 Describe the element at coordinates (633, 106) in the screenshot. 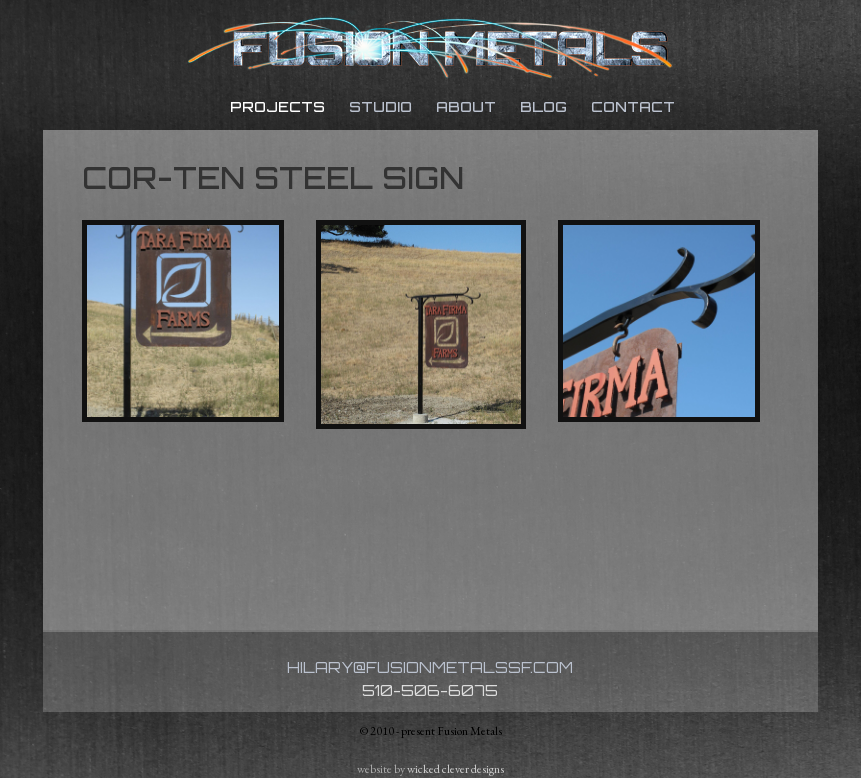

I see `Contact` at that location.